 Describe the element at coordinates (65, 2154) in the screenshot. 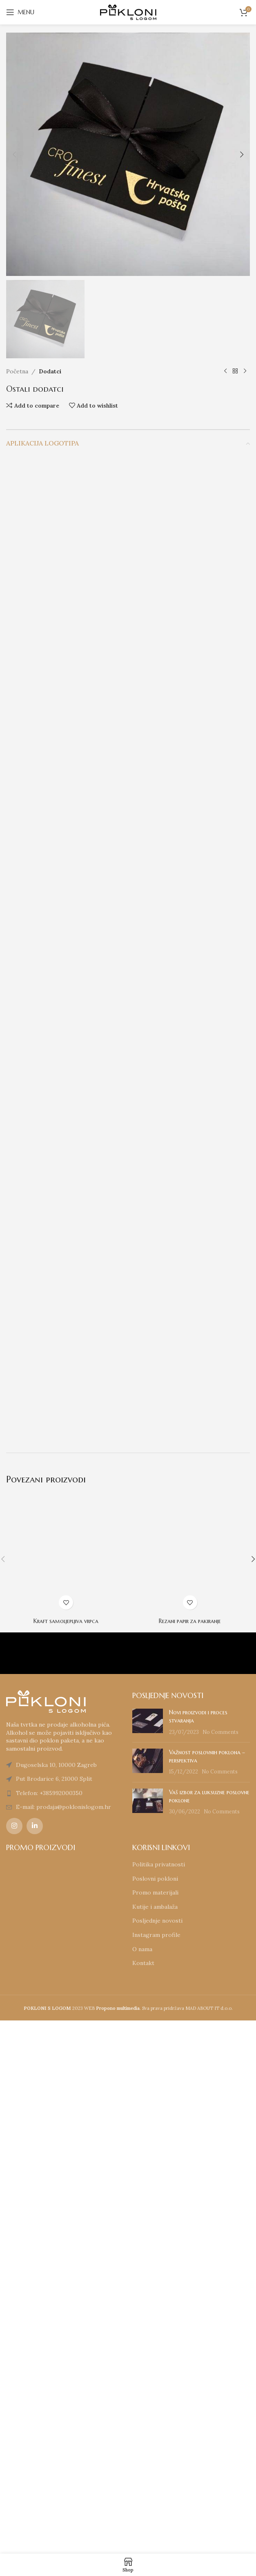

I see `Kraft samoljepljiva vrpca` at that location.